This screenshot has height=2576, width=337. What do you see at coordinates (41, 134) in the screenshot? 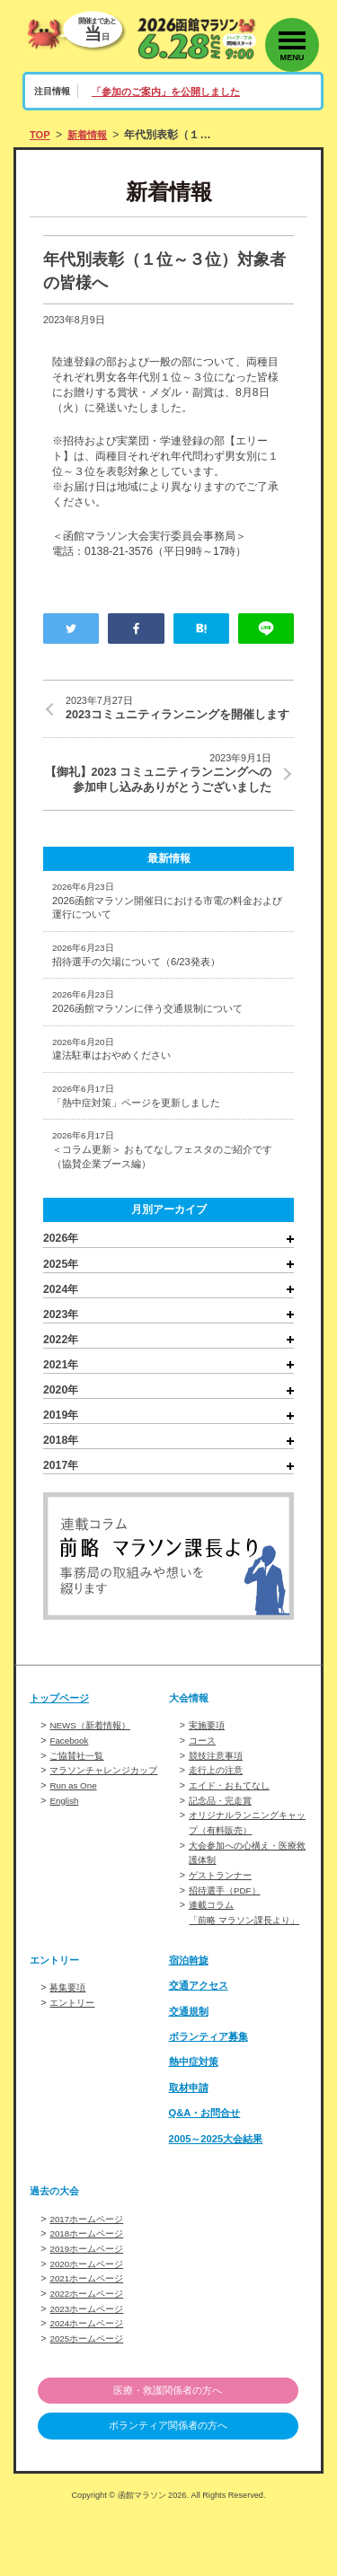
I see `TOP` at bounding box center [41, 134].